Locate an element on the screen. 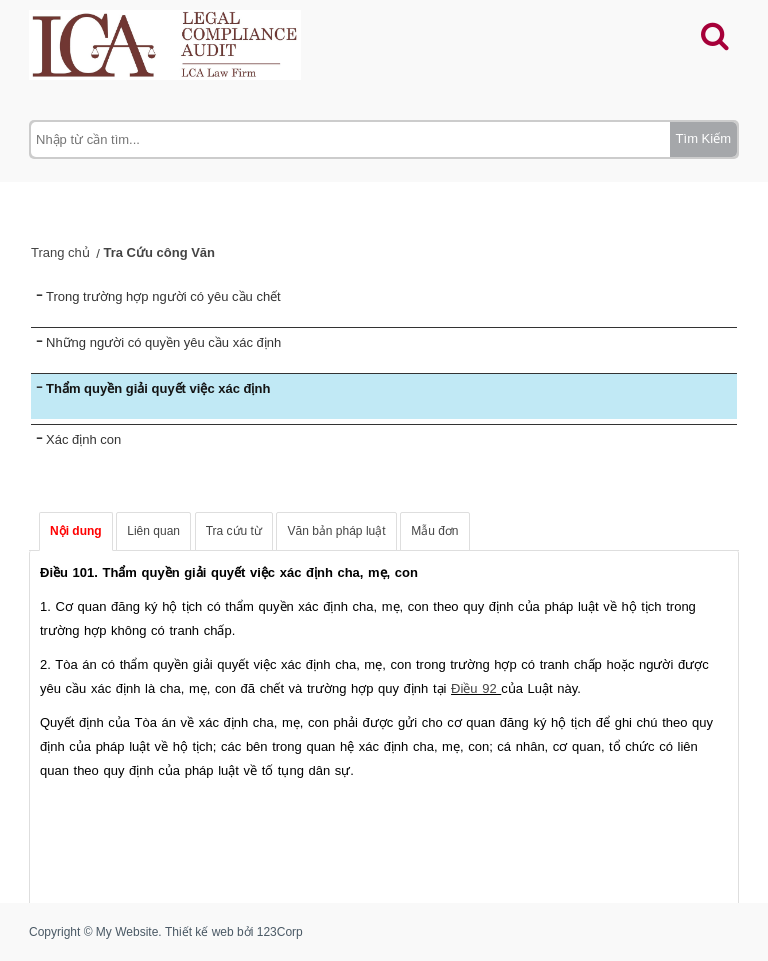  Trang chủ is located at coordinates (60, 252).